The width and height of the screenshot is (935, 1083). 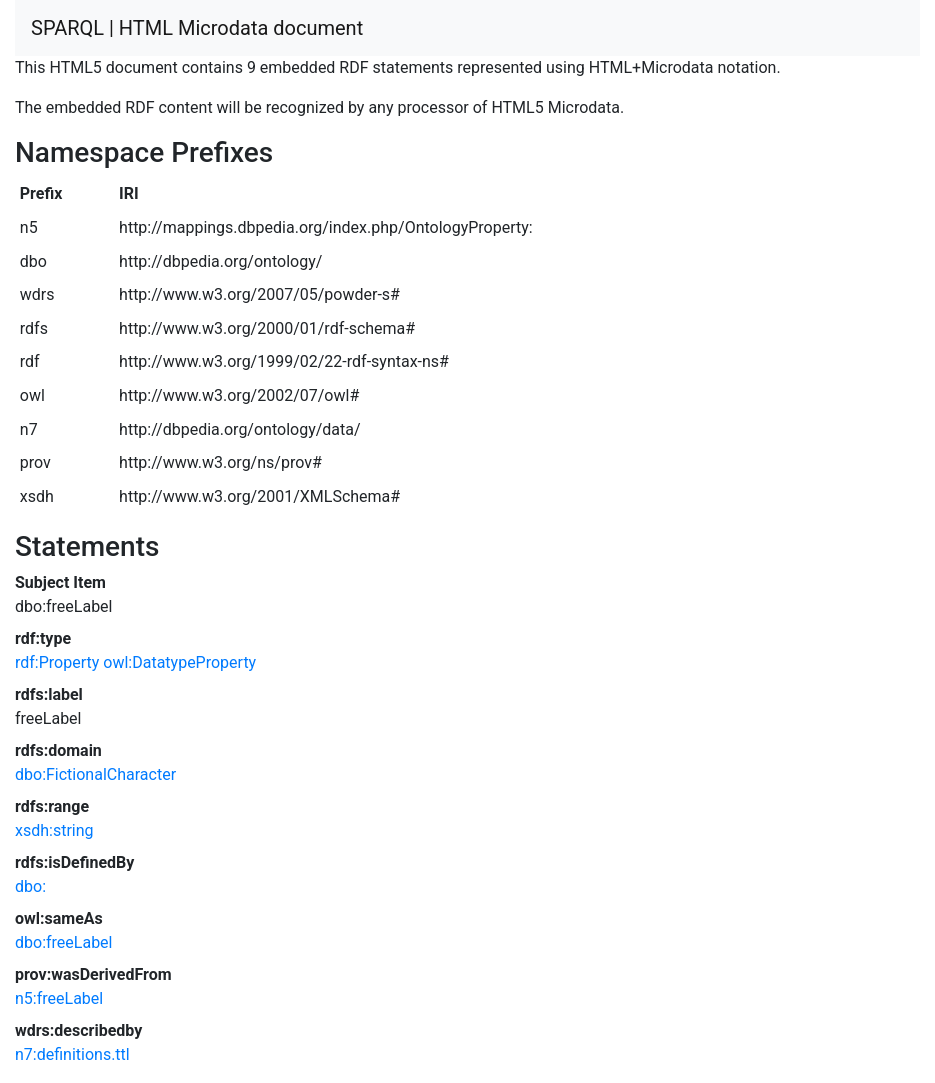 I want to click on dbo:freeLabel, so click(x=64, y=942).